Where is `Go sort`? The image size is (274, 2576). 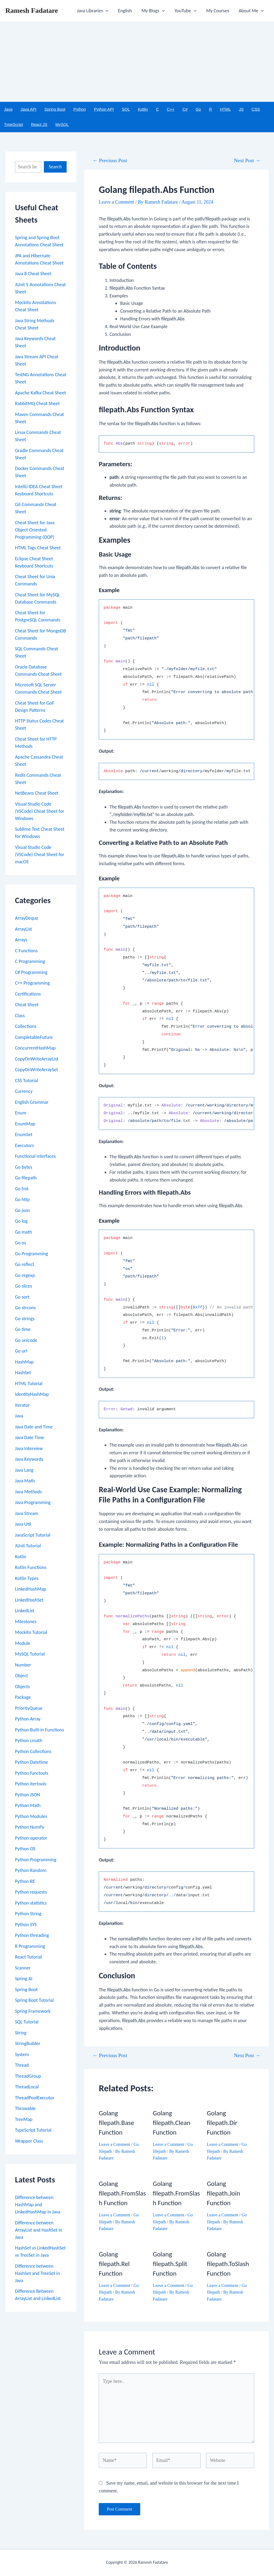 Go sort is located at coordinates (22, 1297).